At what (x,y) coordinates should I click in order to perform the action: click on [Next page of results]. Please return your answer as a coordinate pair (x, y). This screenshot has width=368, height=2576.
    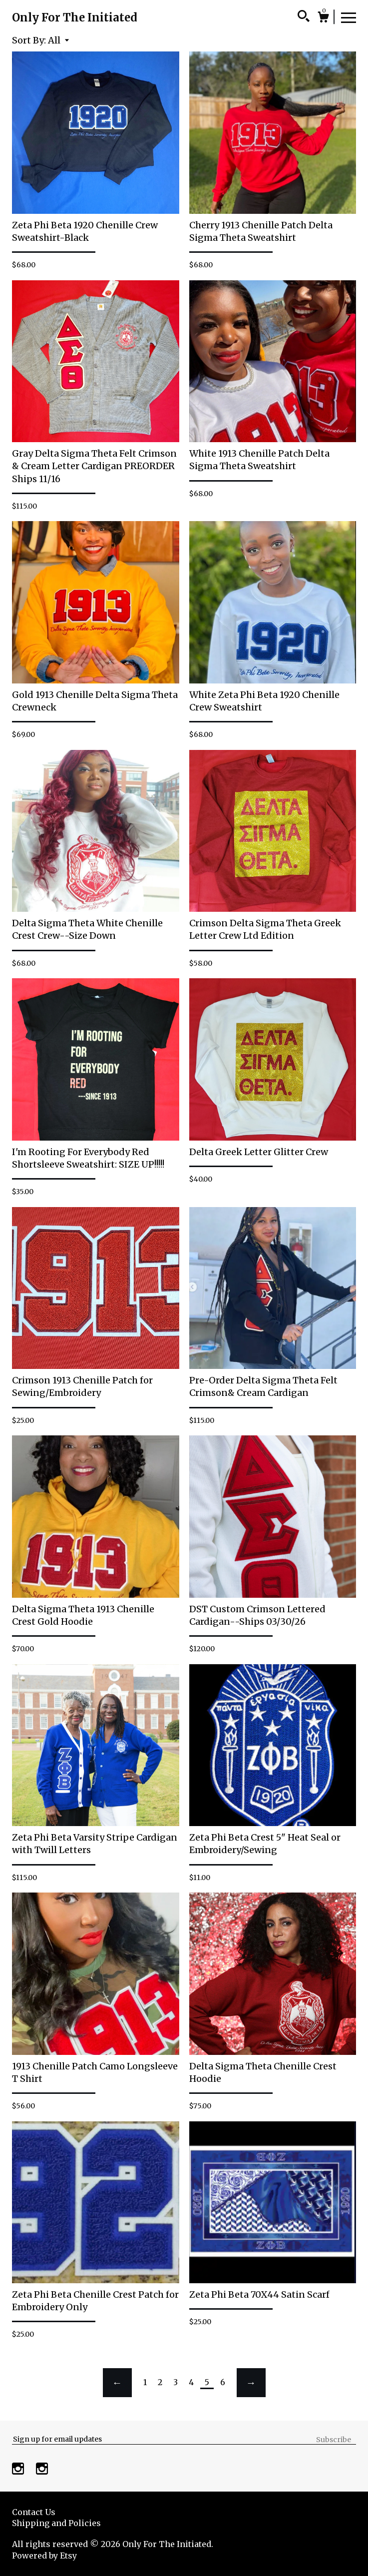
    Looking at the image, I should click on (251, 2382).